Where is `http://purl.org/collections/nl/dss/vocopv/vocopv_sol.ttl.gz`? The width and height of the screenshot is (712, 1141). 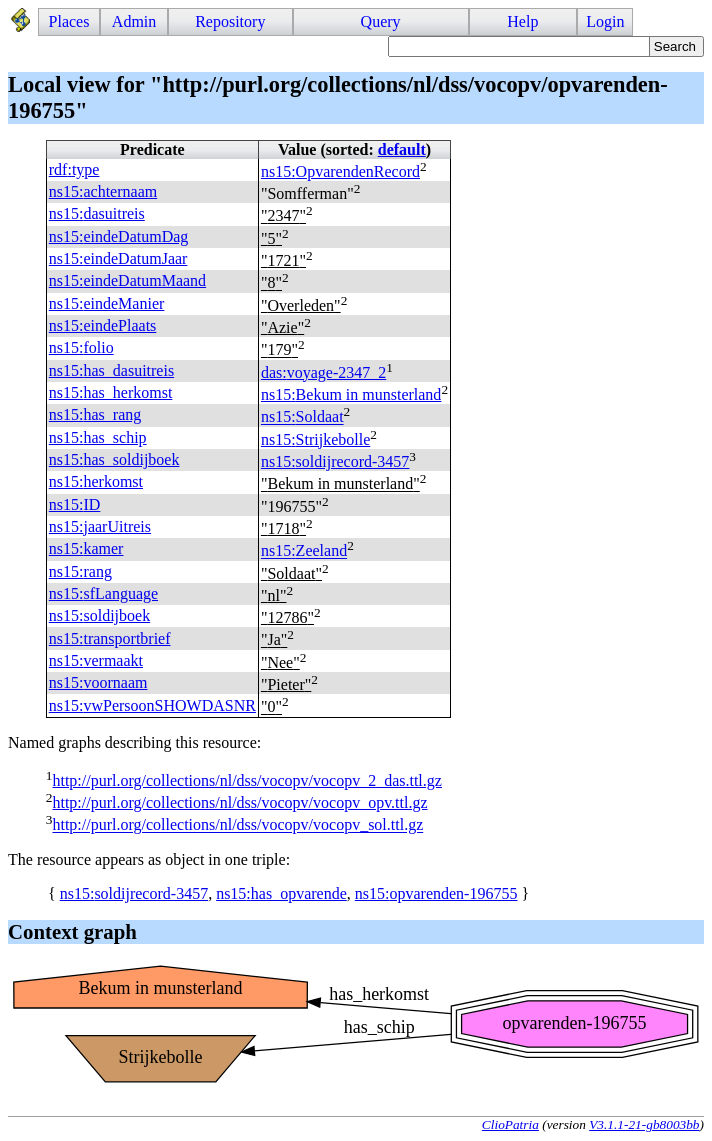
http://purl.org/collections/nl/dss/vocopv/vocopv_sol.ttl.gz is located at coordinates (237, 825).